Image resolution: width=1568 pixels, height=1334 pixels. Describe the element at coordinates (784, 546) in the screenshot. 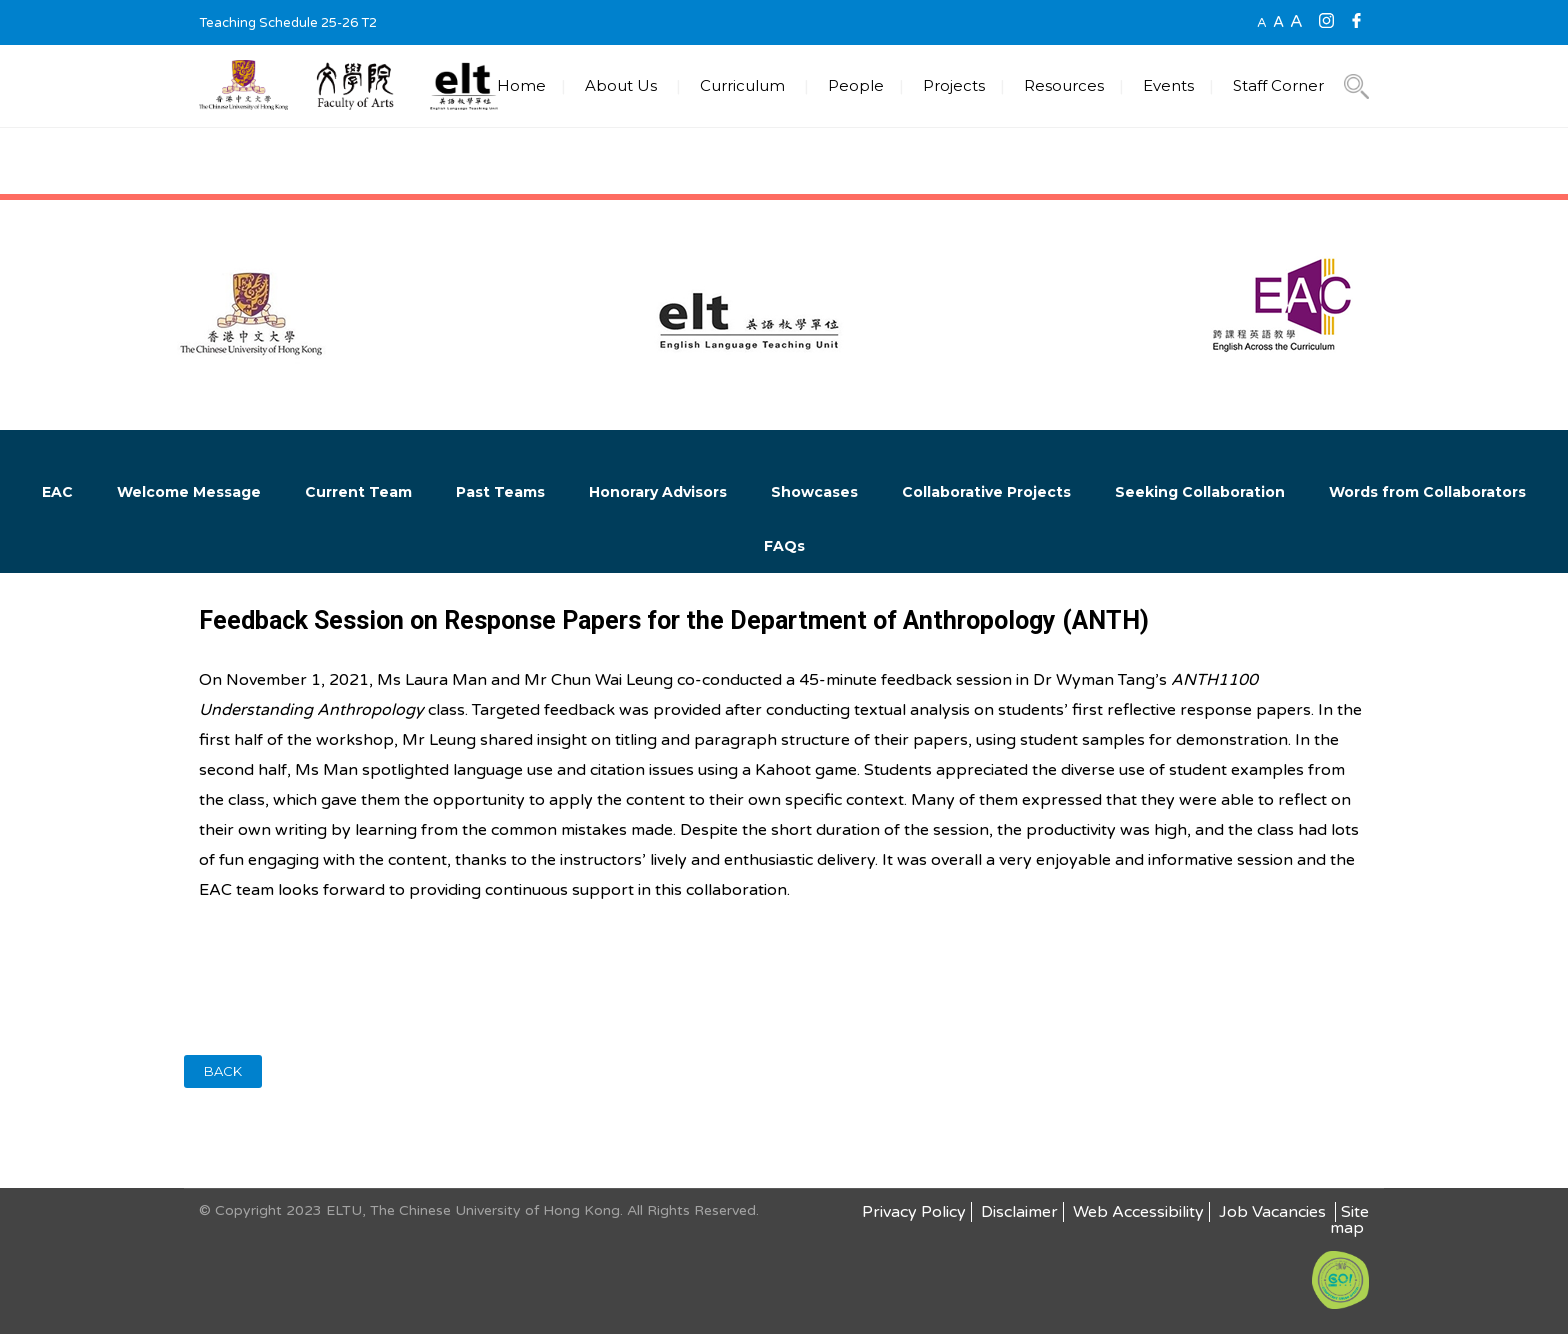

I see `FAQs` at that location.